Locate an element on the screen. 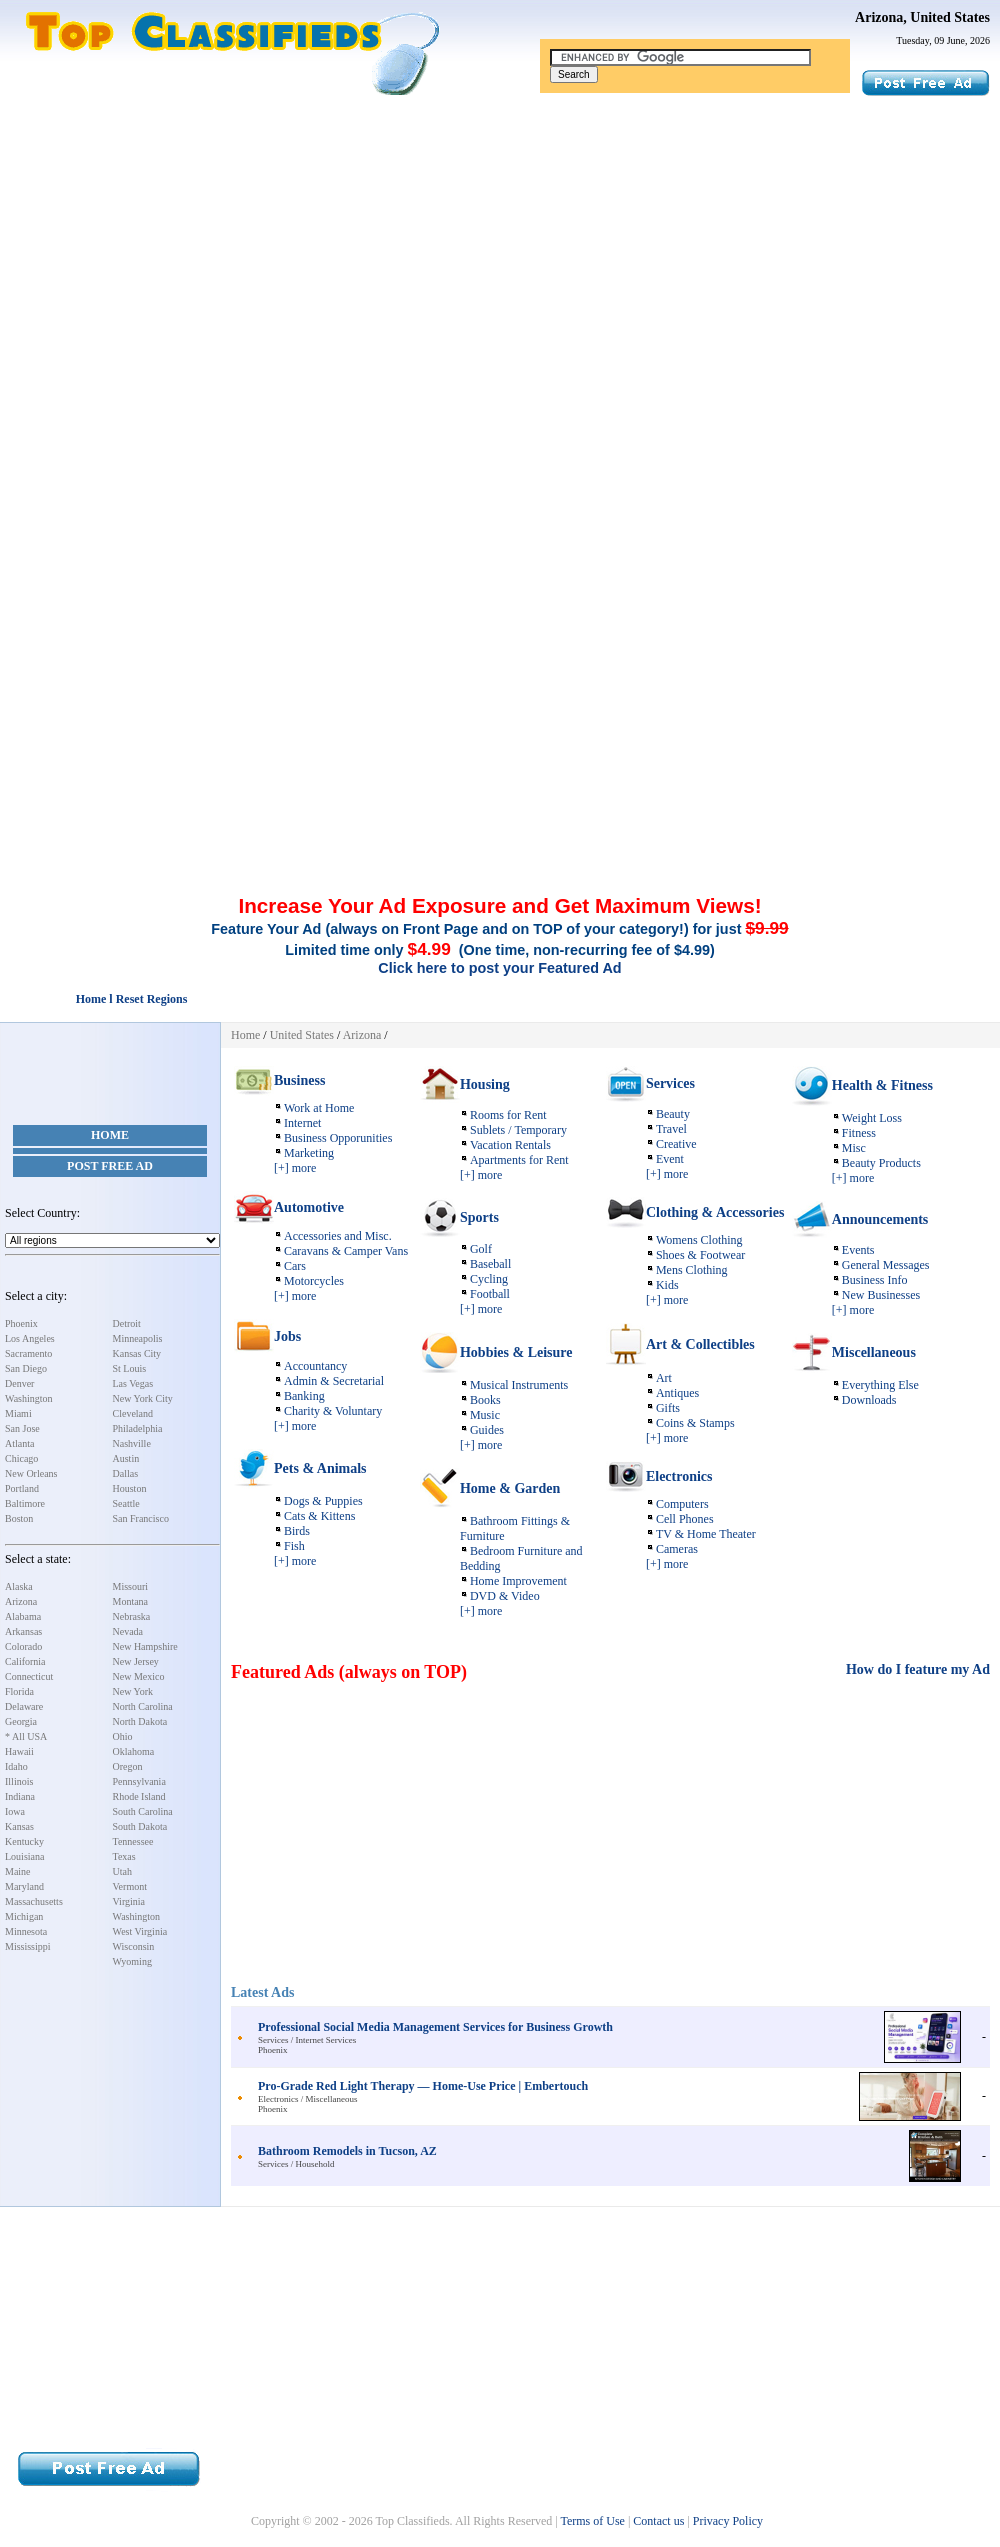  Home & Garden is located at coordinates (510, 1488).